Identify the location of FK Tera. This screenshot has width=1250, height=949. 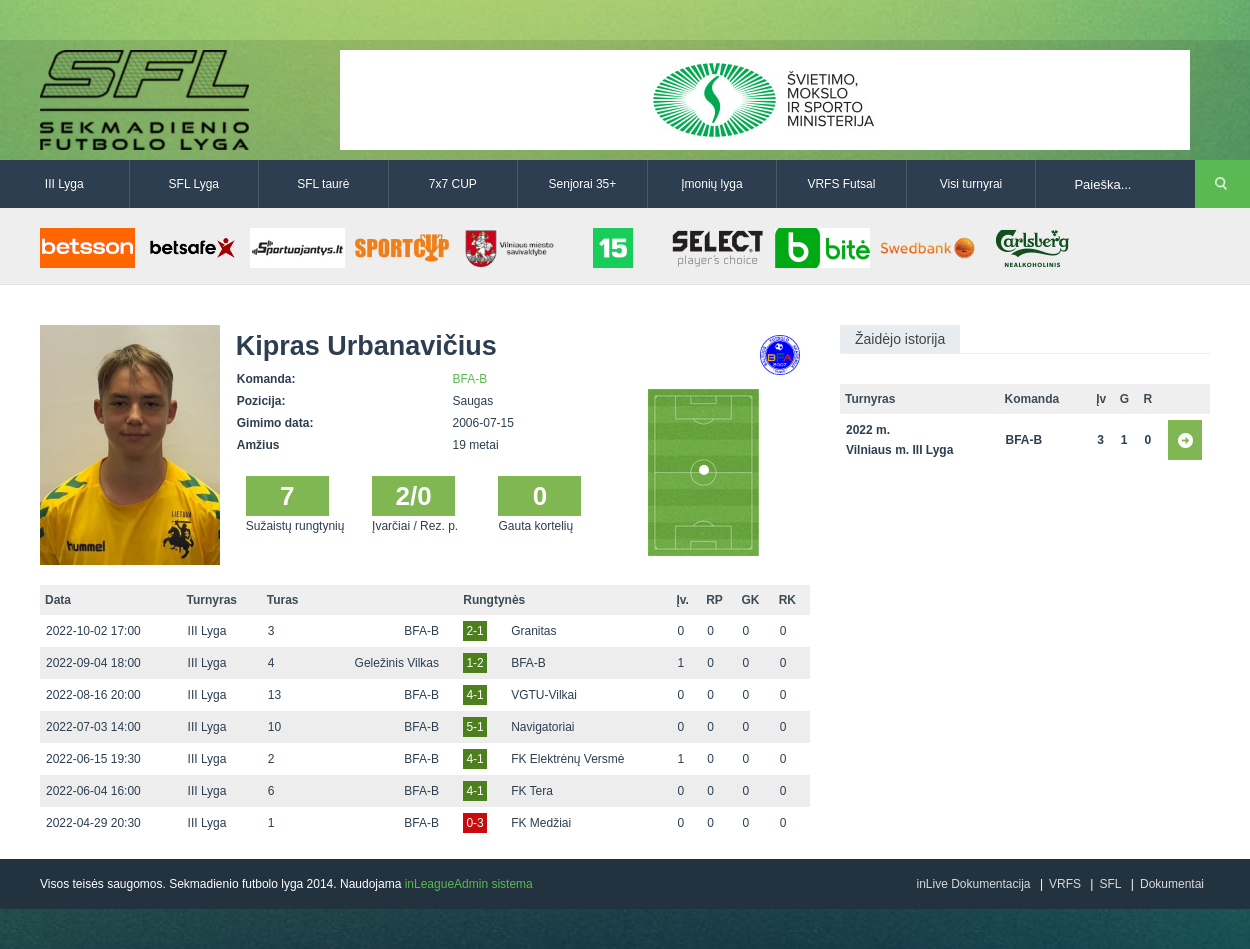
(532, 791).